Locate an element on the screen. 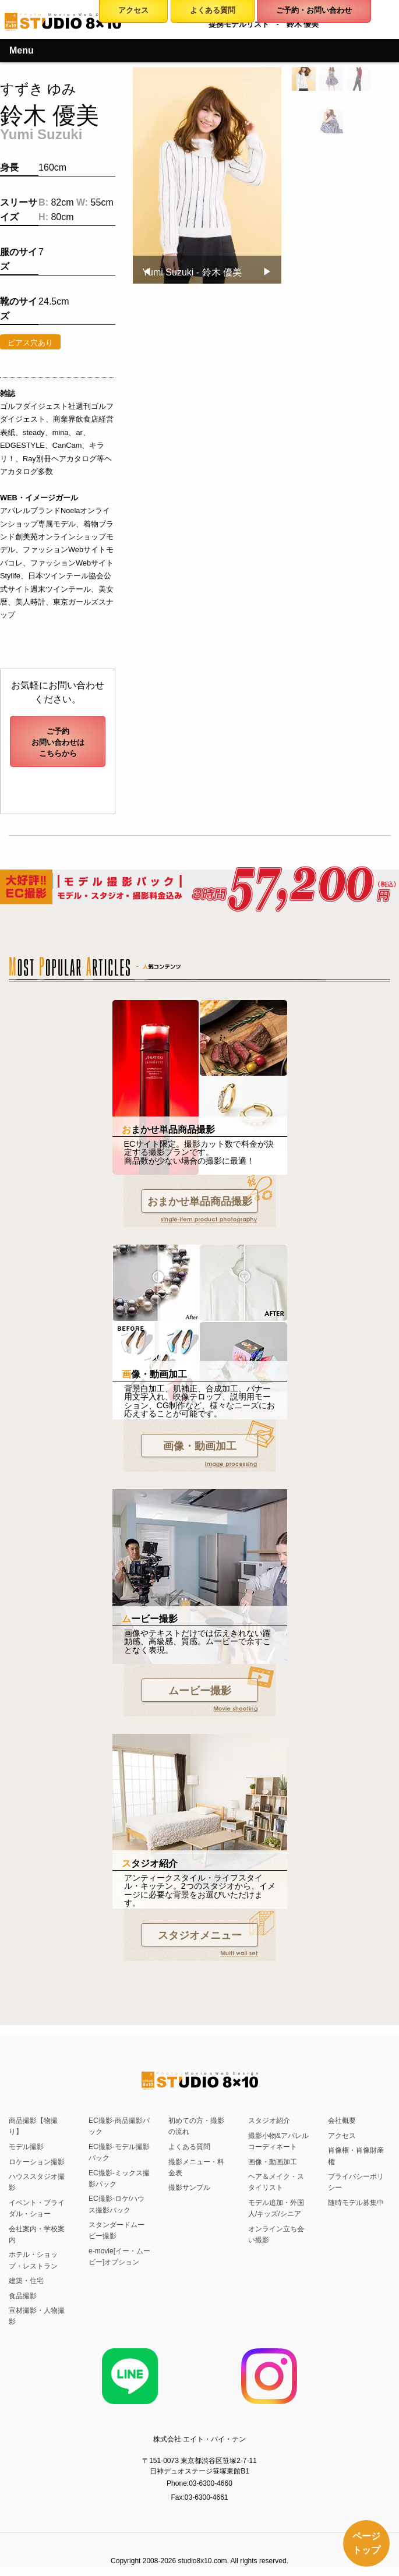  スタジオ紹介 is located at coordinates (269, 2120).